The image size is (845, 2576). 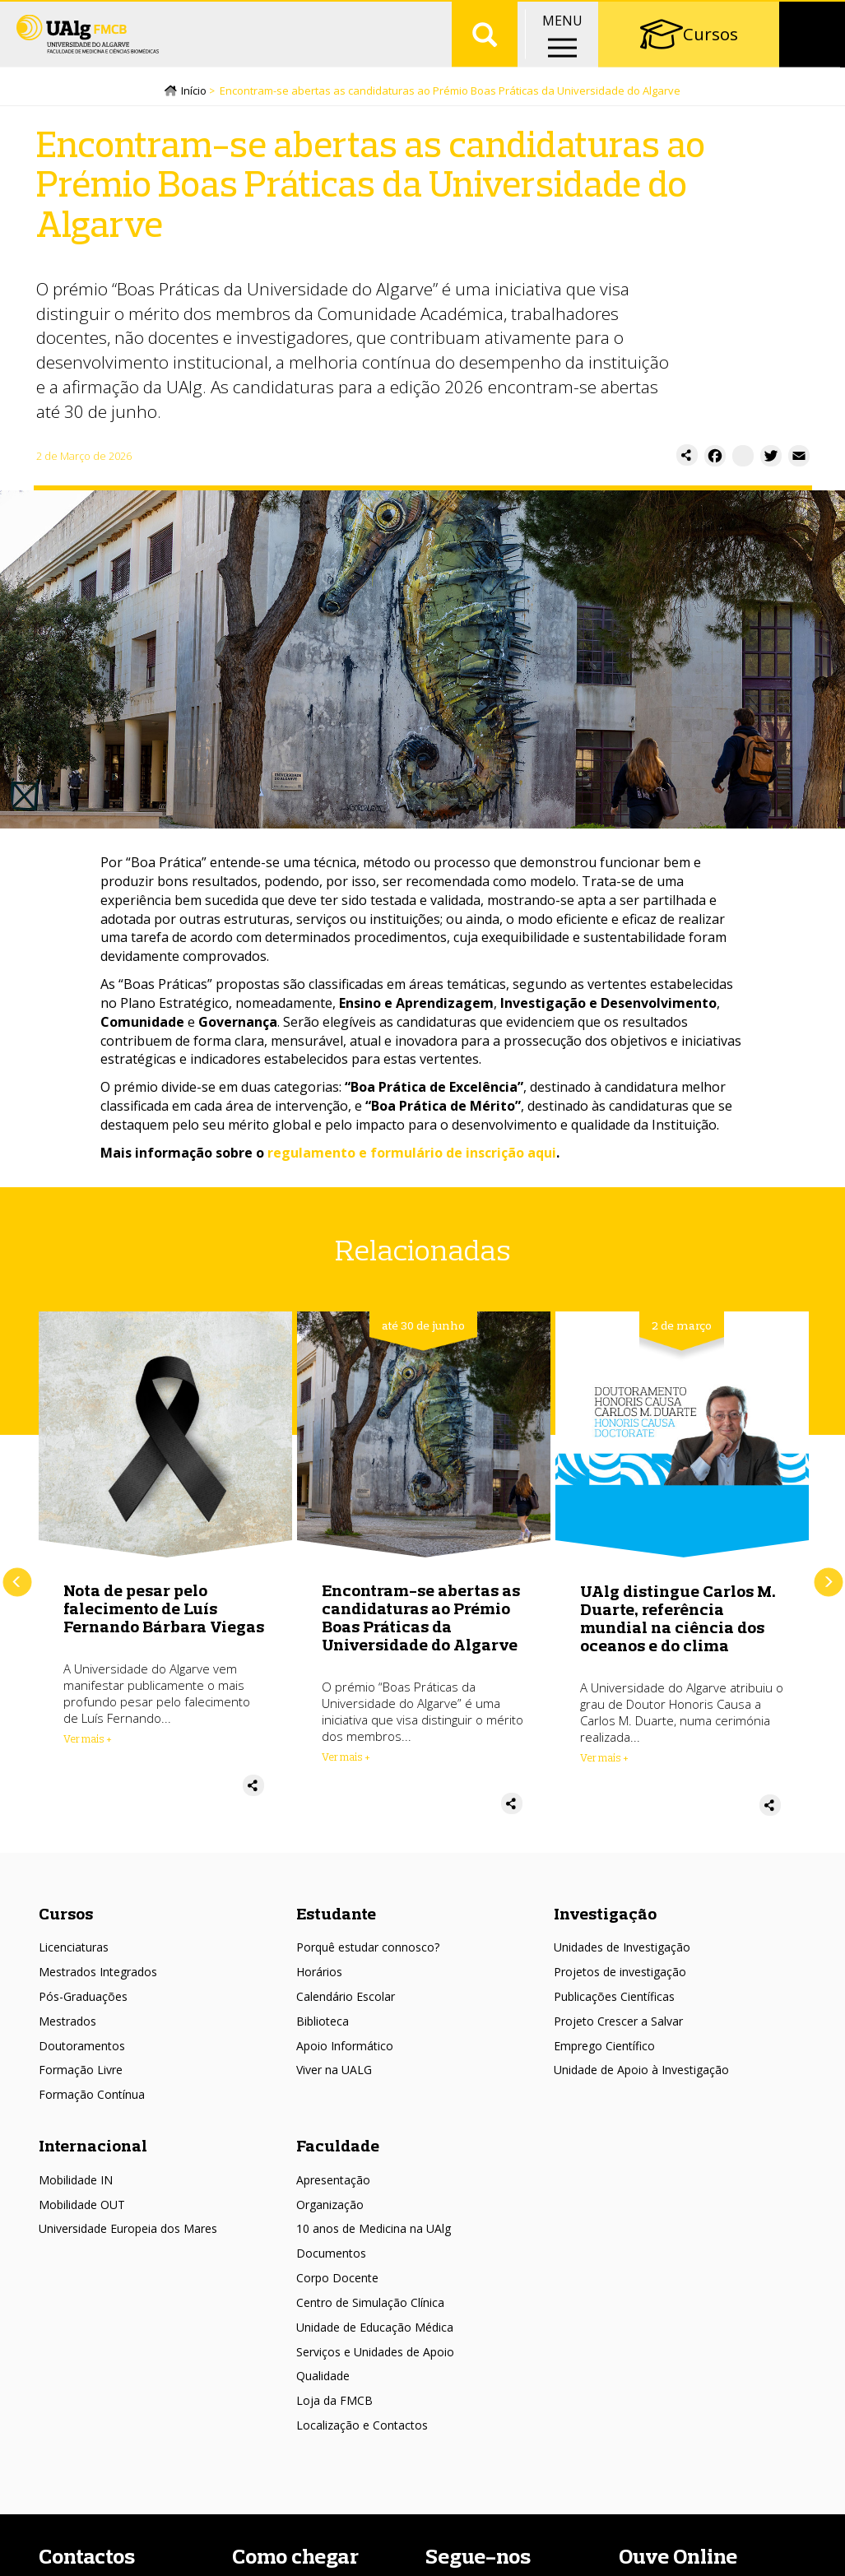 What do you see at coordinates (322, 2042) in the screenshot?
I see `Biblioteca` at bounding box center [322, 2042].